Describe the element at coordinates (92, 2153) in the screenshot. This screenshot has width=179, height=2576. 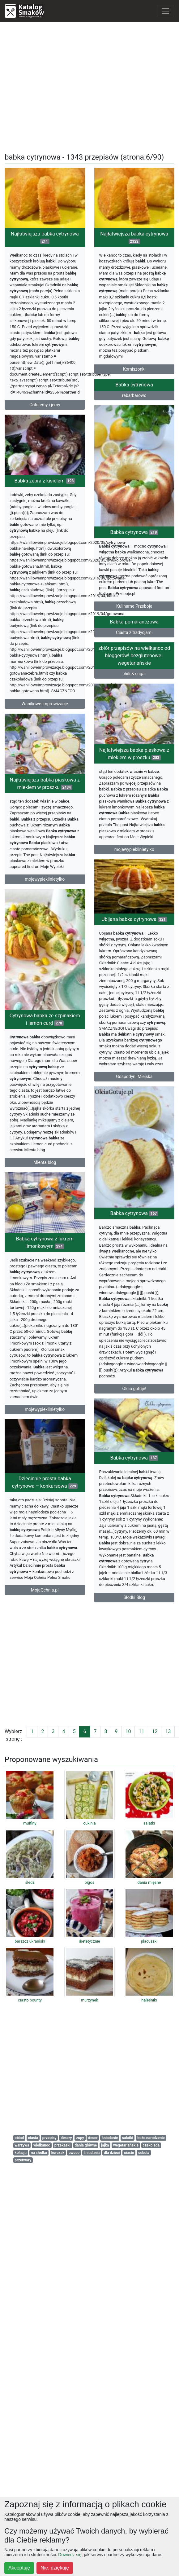
I see `śniadania` at that location.